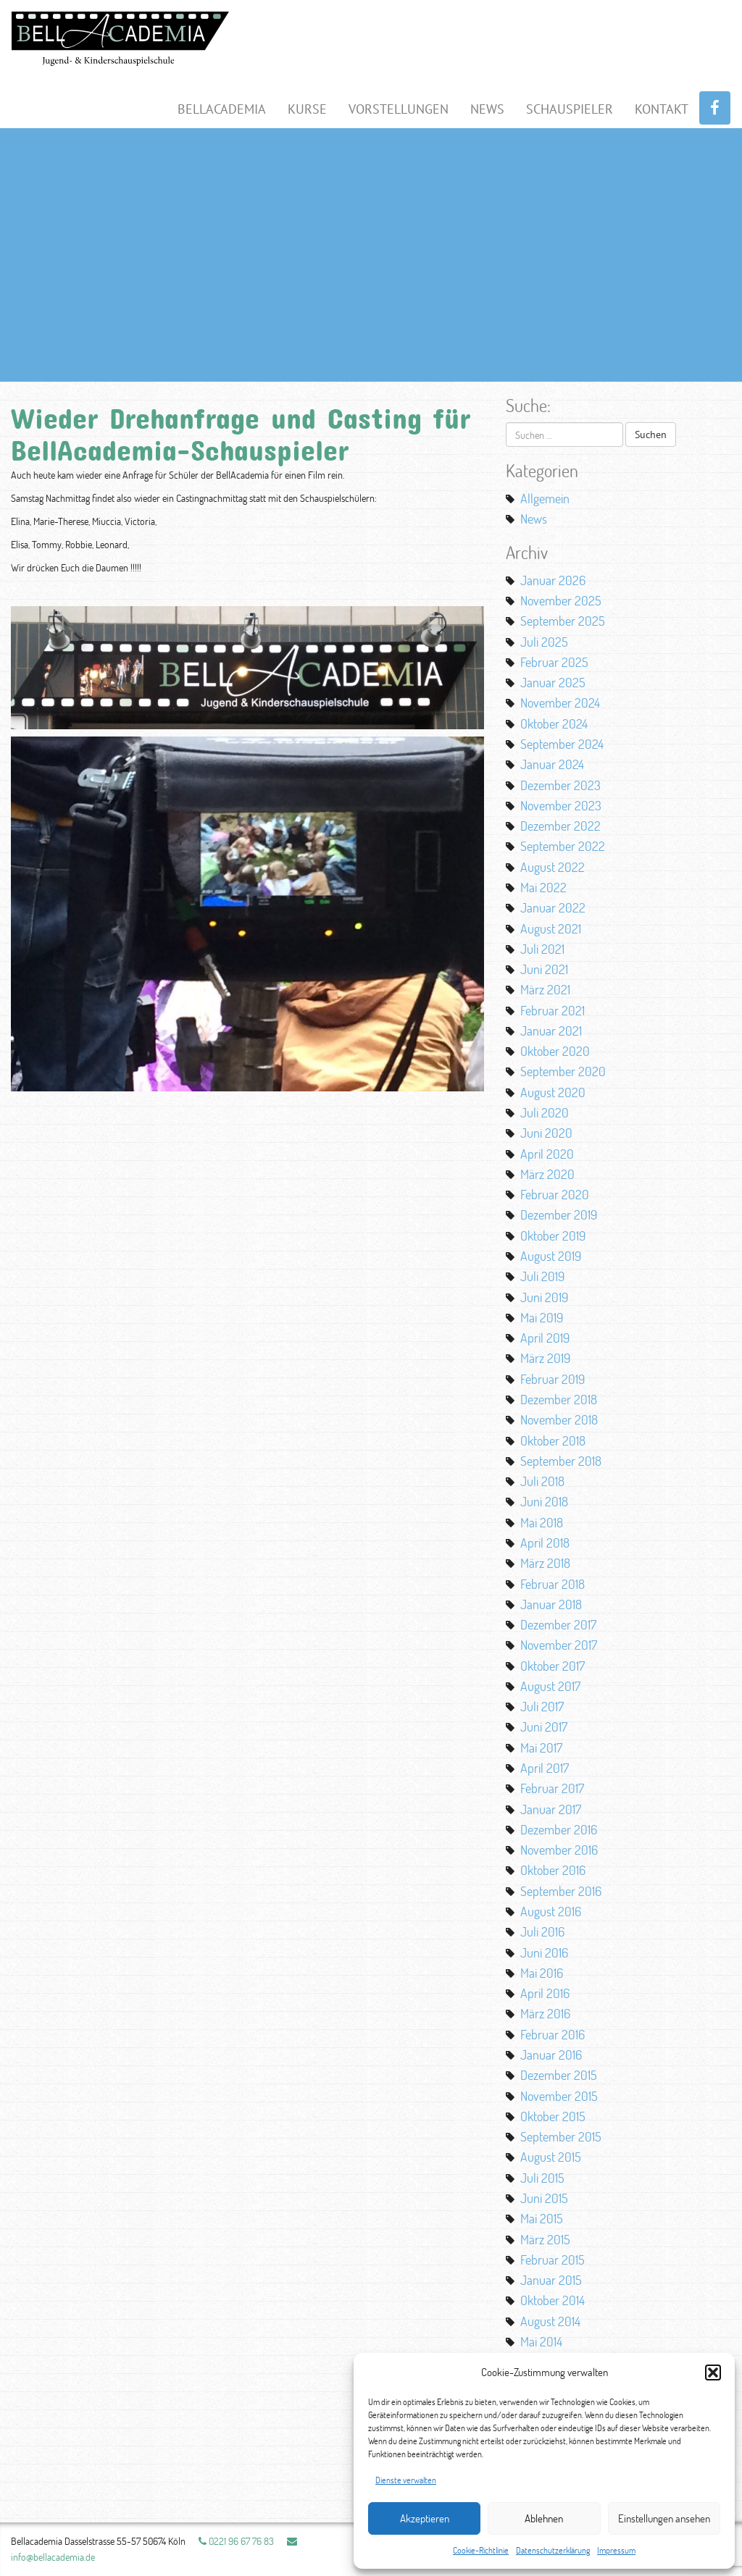 This screenshot has width=742, height=2576. I want to click on Dezember 2018, so click(558, 1399).